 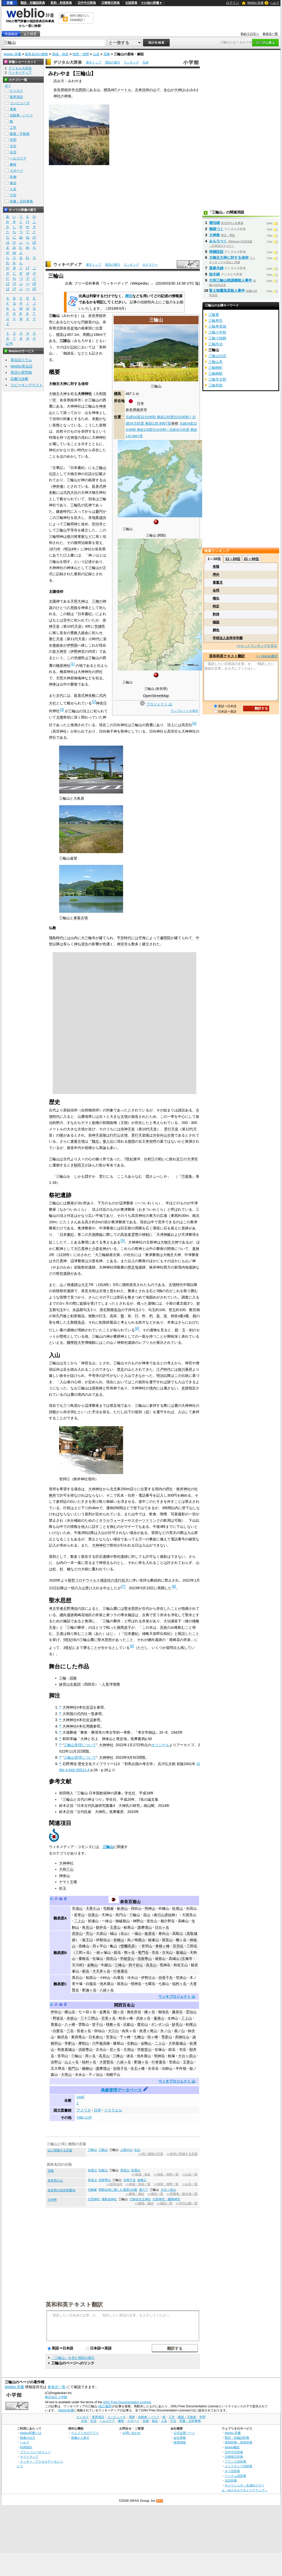 What do you see at coordinates (165, 1978) in the screenshot?
I see `伯母子岳` at bounding box center [165, 1978].